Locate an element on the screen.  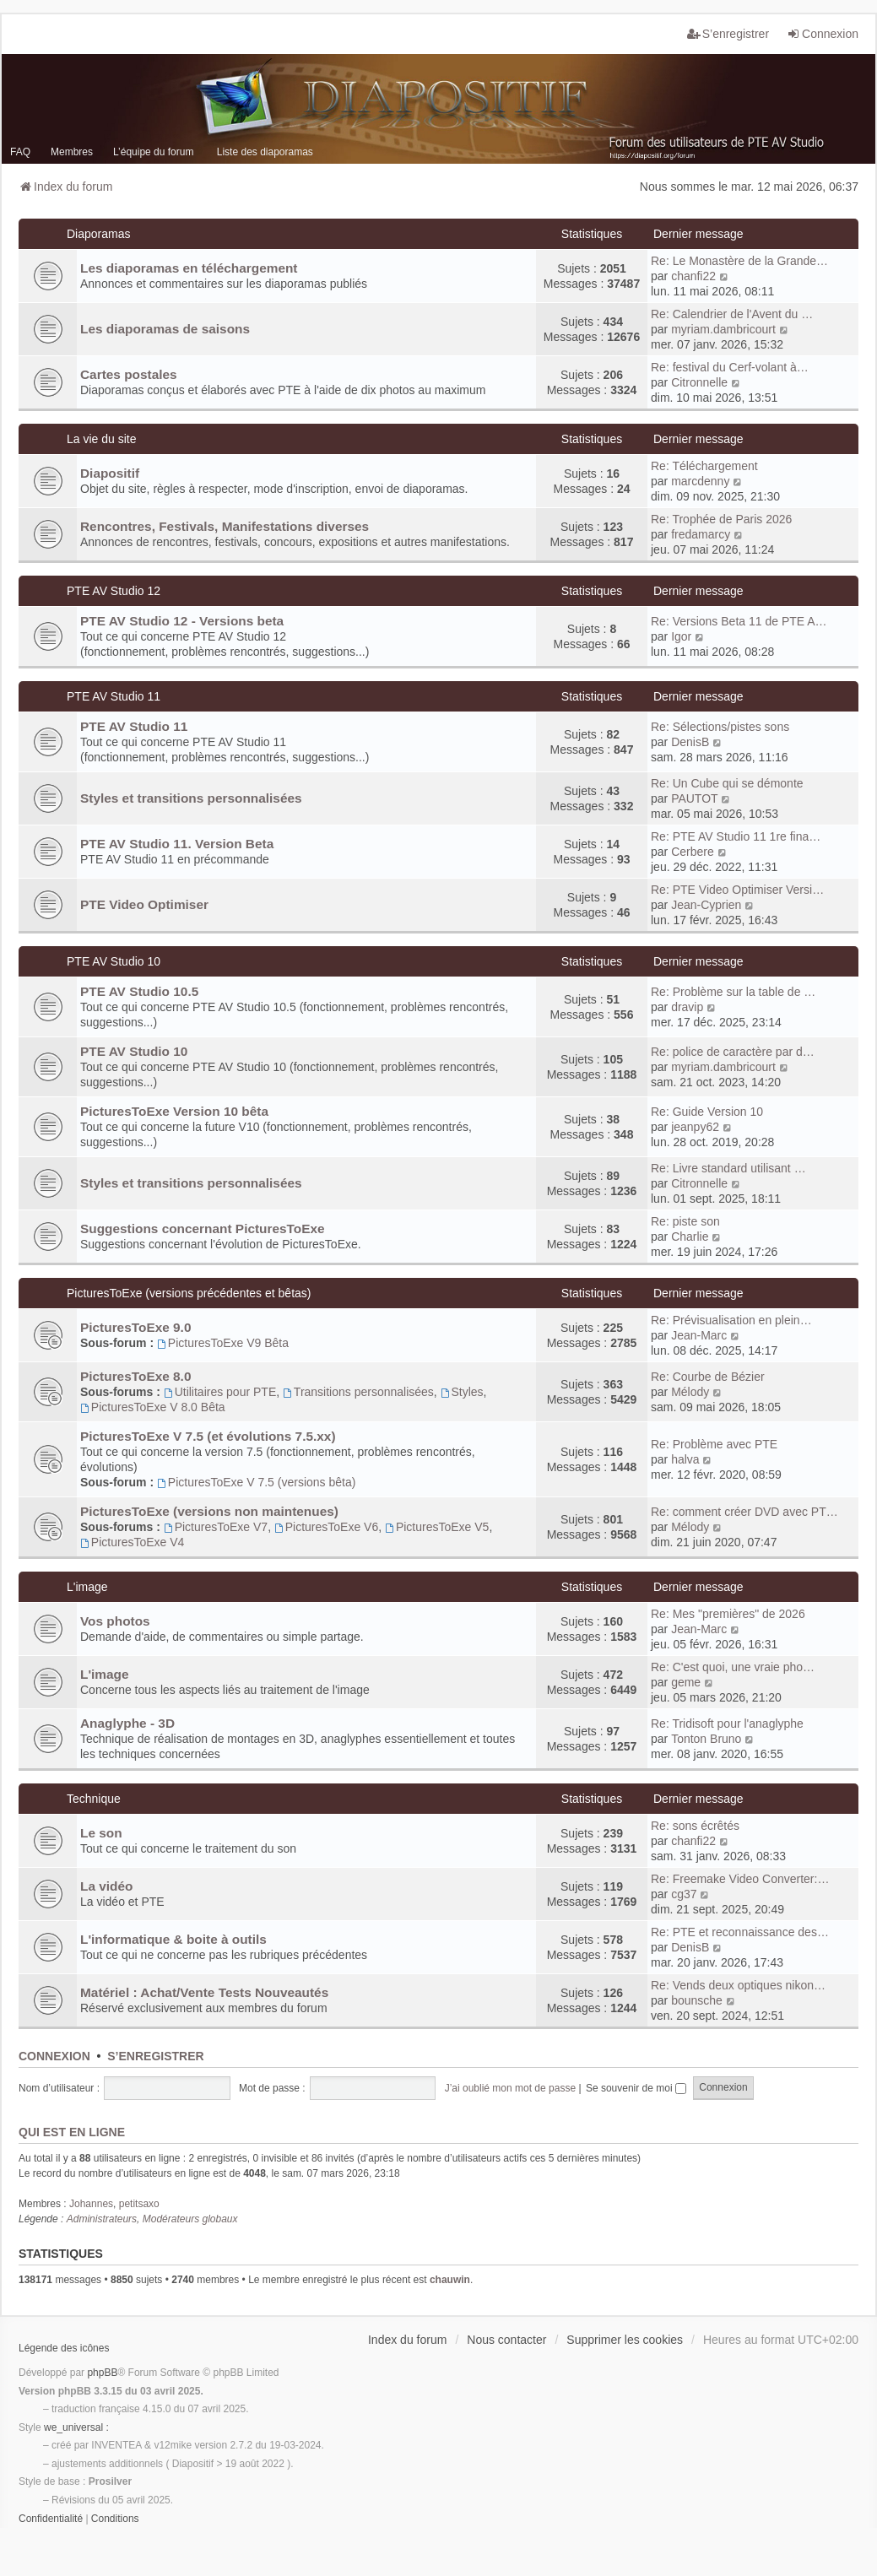
FAQ [menuitem] is located at coordinates (20, 152).